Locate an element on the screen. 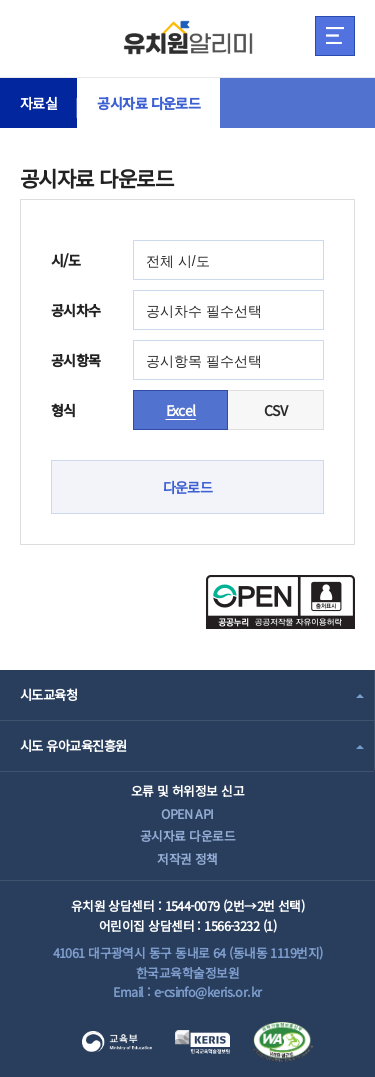 Image resolution: width=375 pixels, height=1077 pixels. 시도 유아교육진흥원 [combobox] is located at coordinates (73, 745).